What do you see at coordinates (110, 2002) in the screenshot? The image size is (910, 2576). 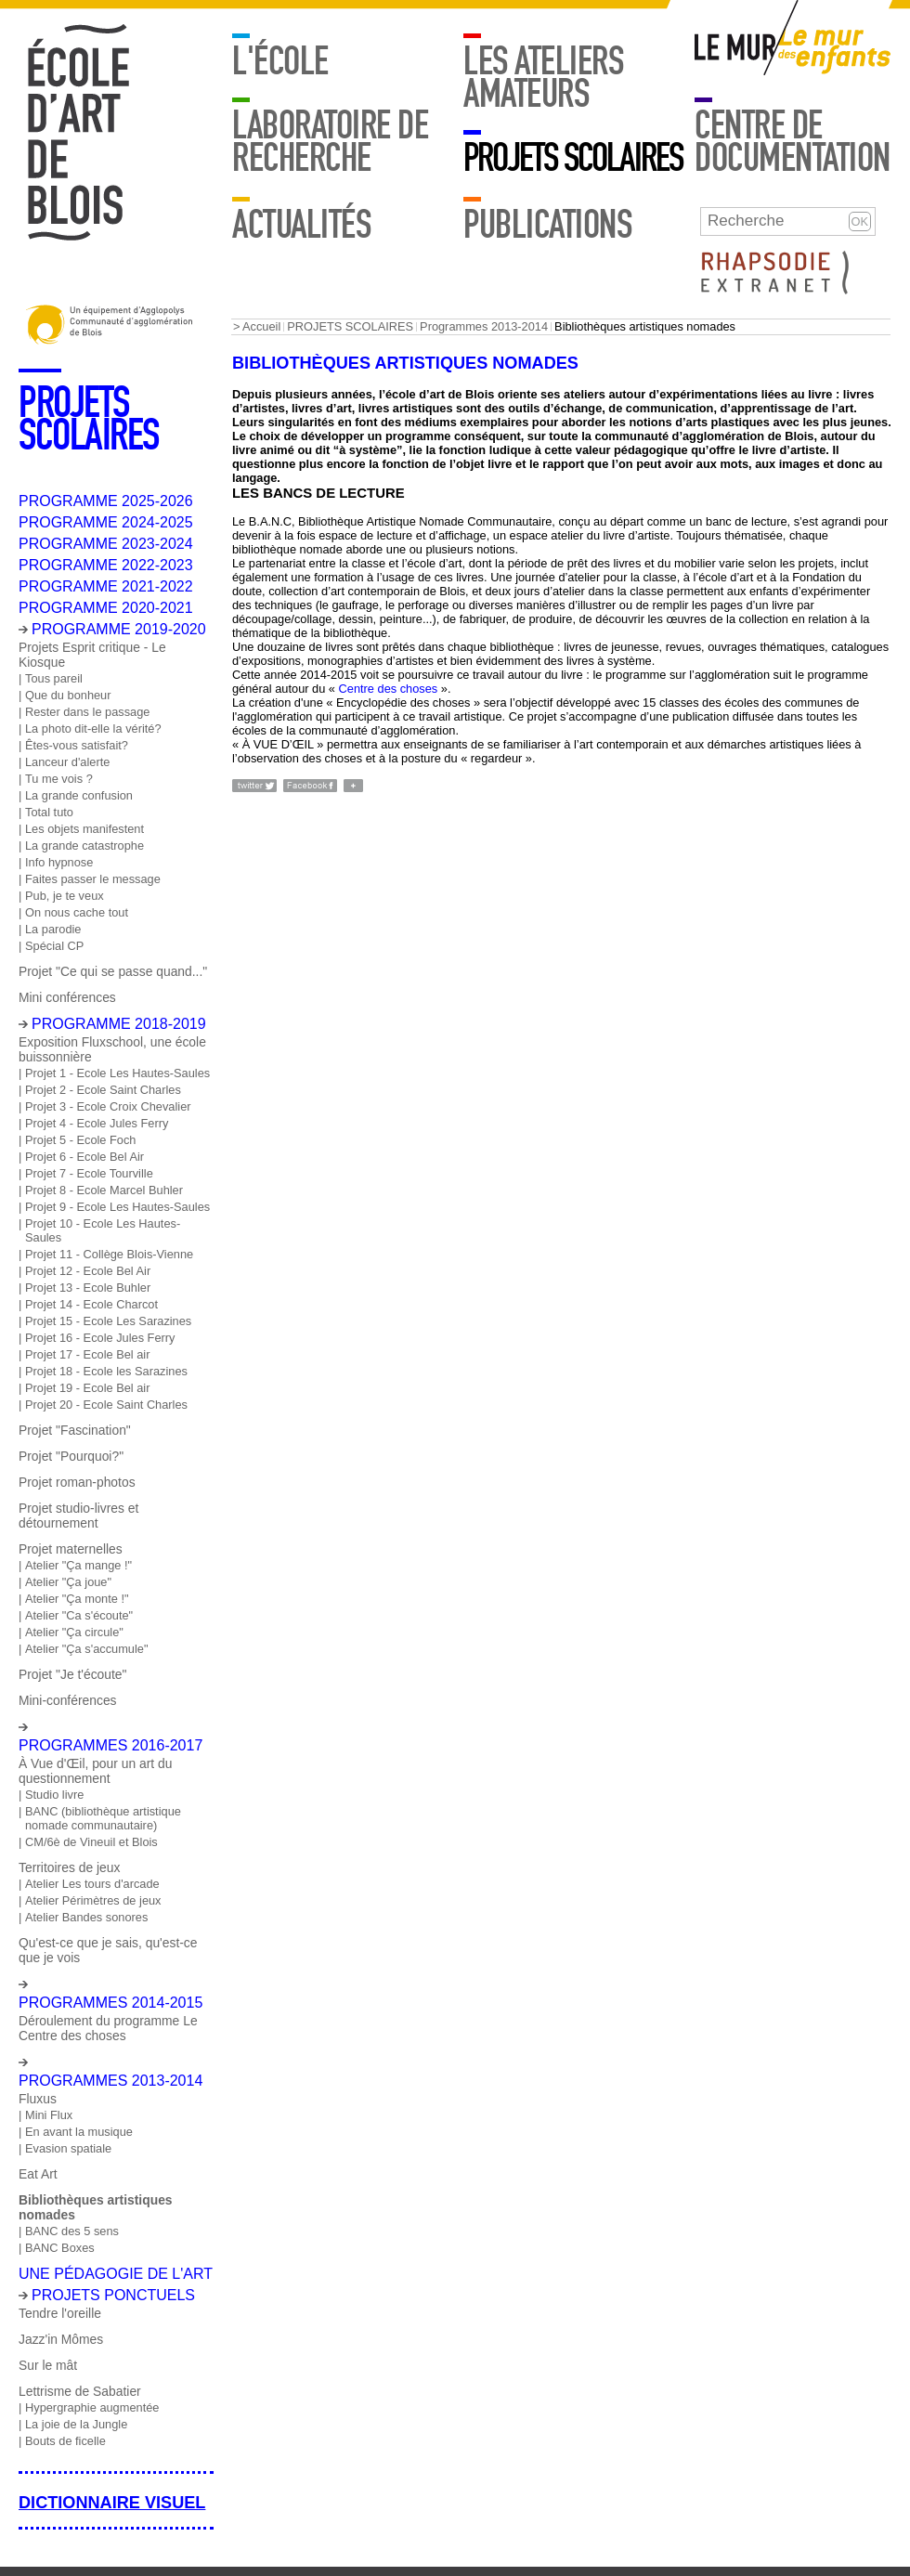 I see `Programmes 2014-2015` at bounding box center [110, 2002].